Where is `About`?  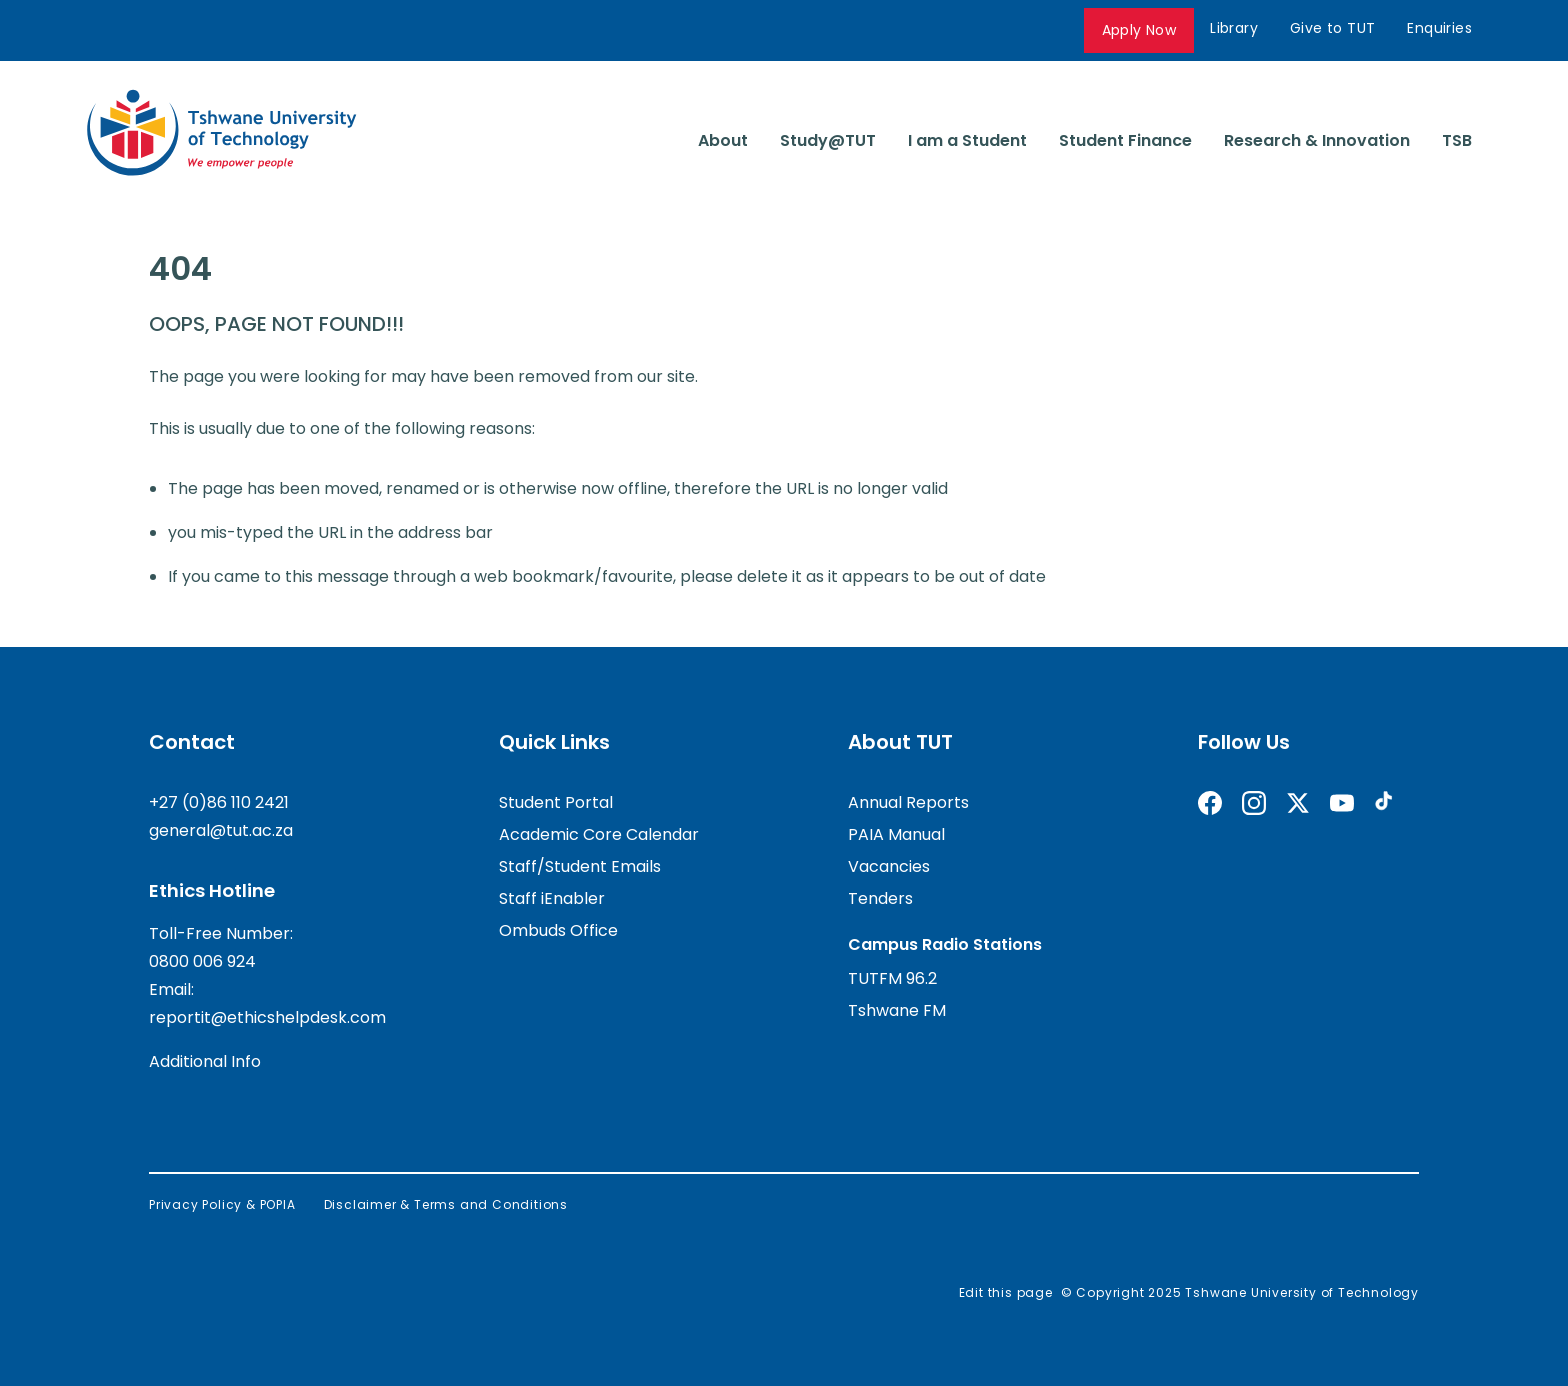 About is located at coordinates (723, 140).